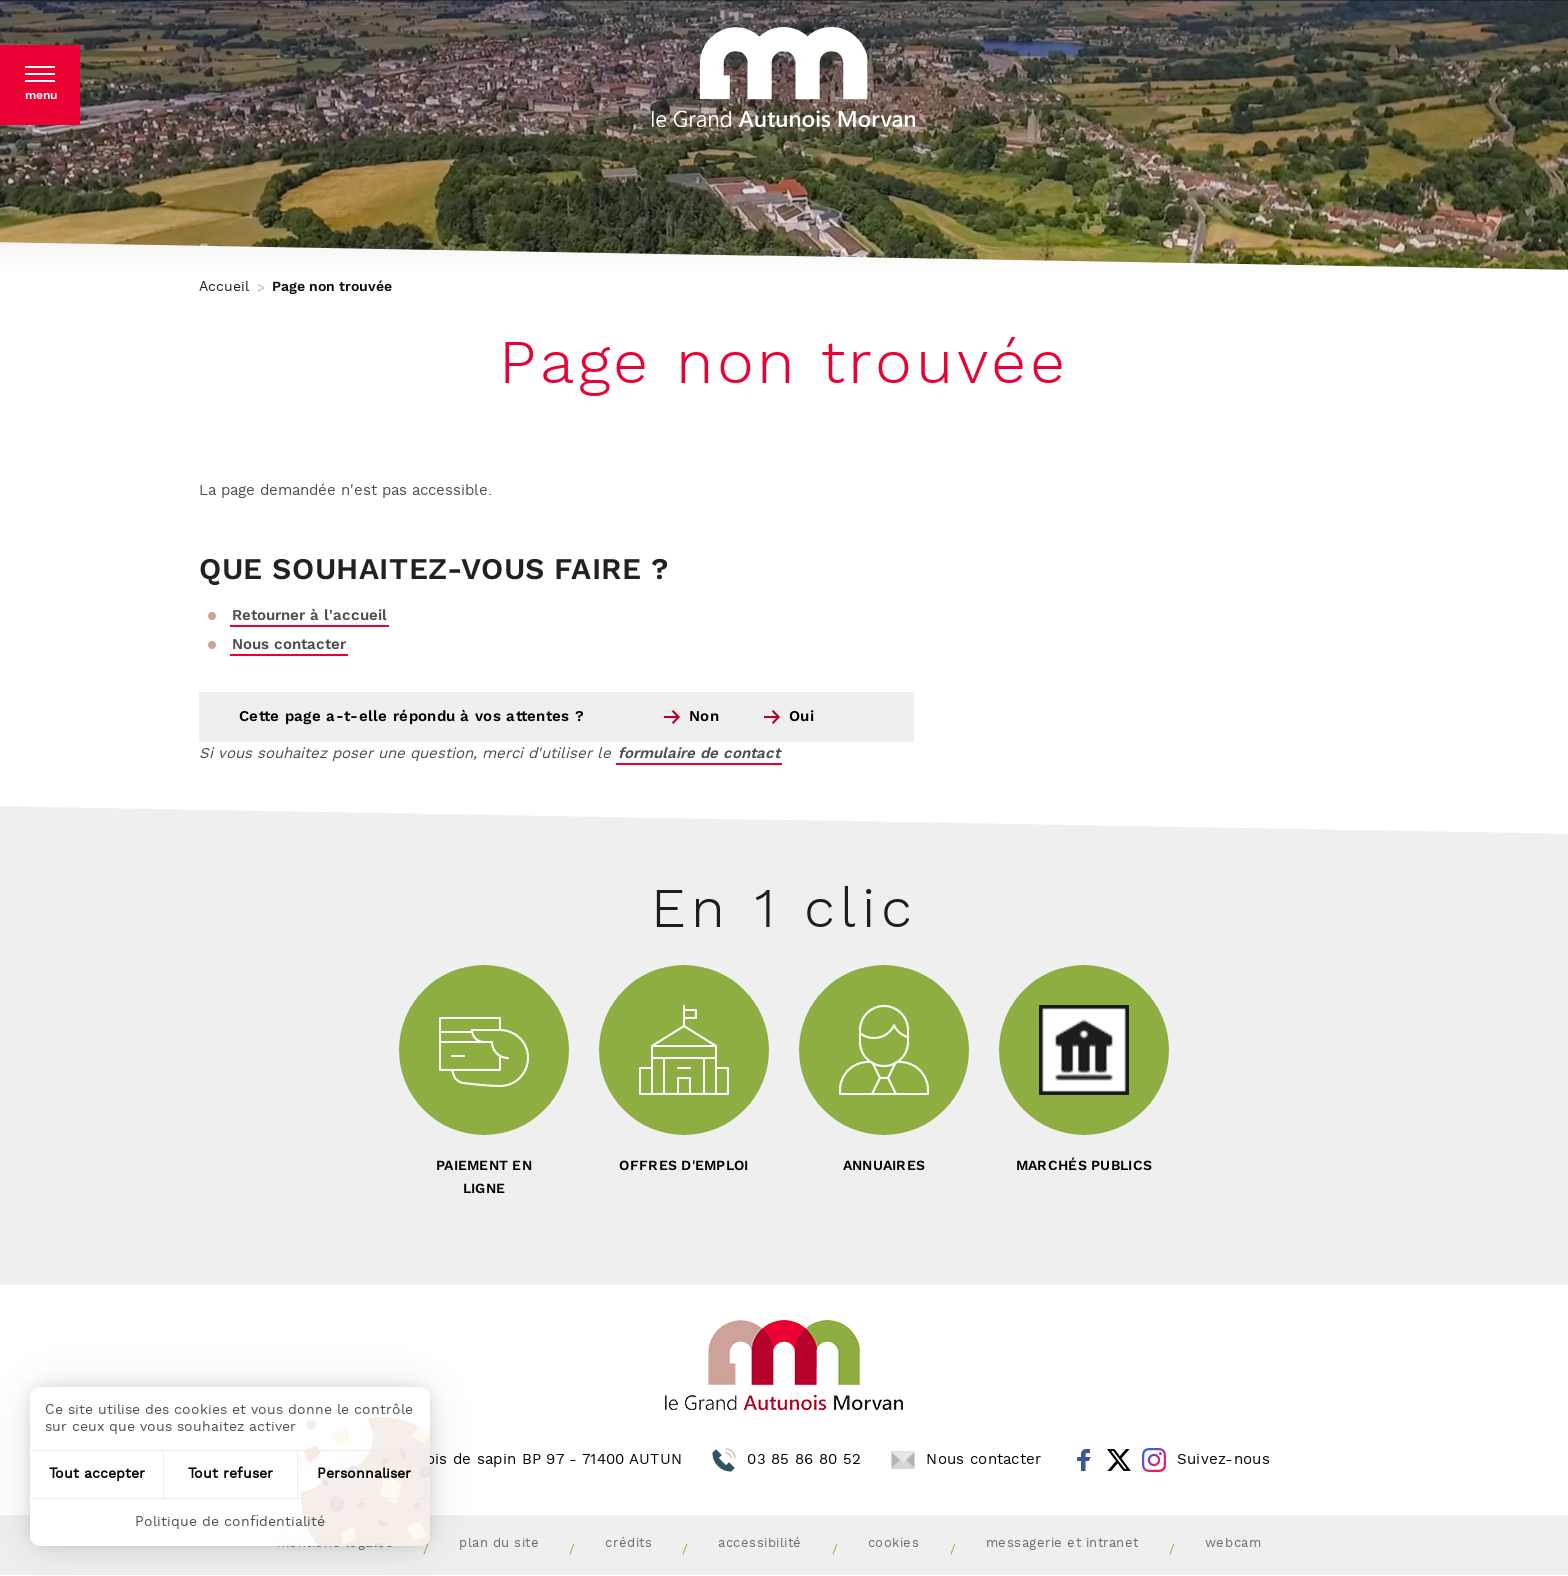  I want to click on [button], so click(40, 85).